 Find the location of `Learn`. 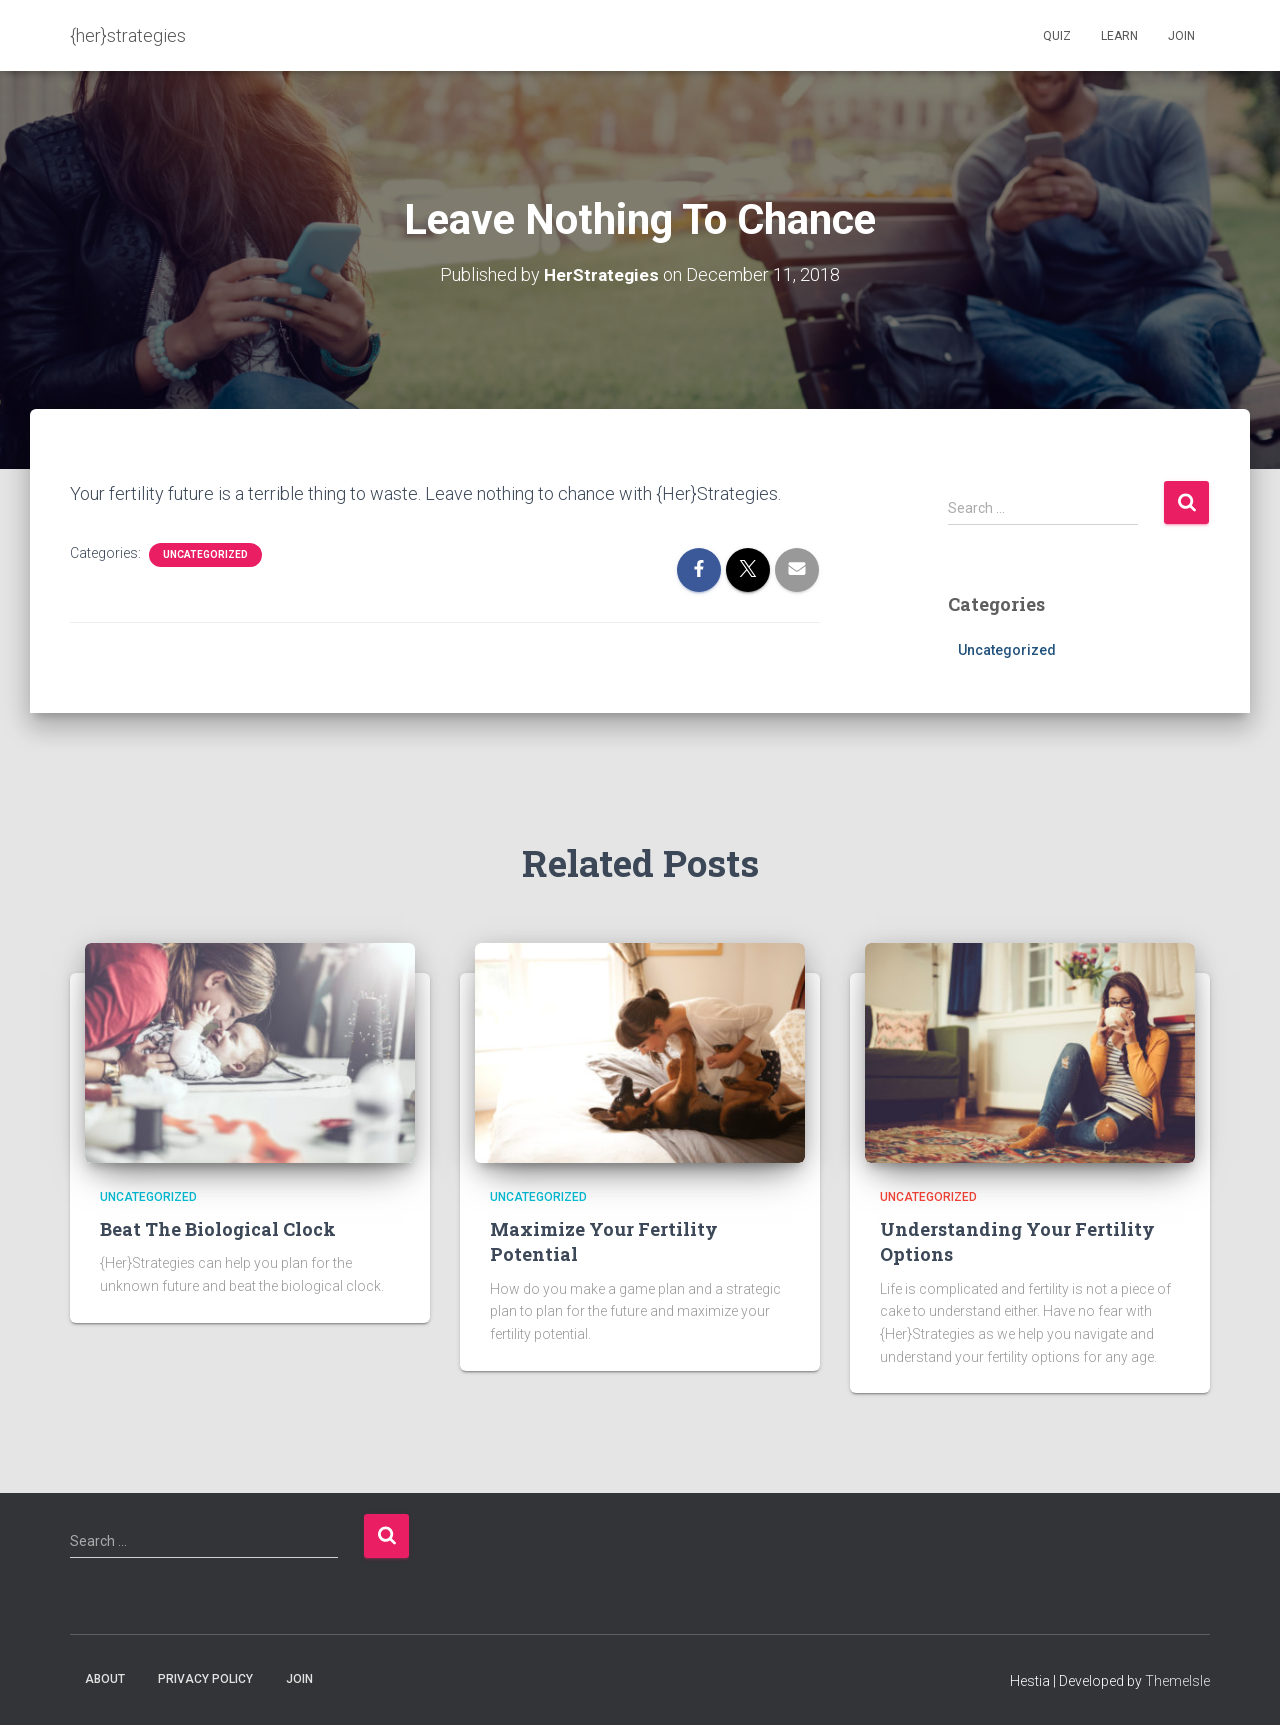

Learn is located at coordinates (1119, 36).